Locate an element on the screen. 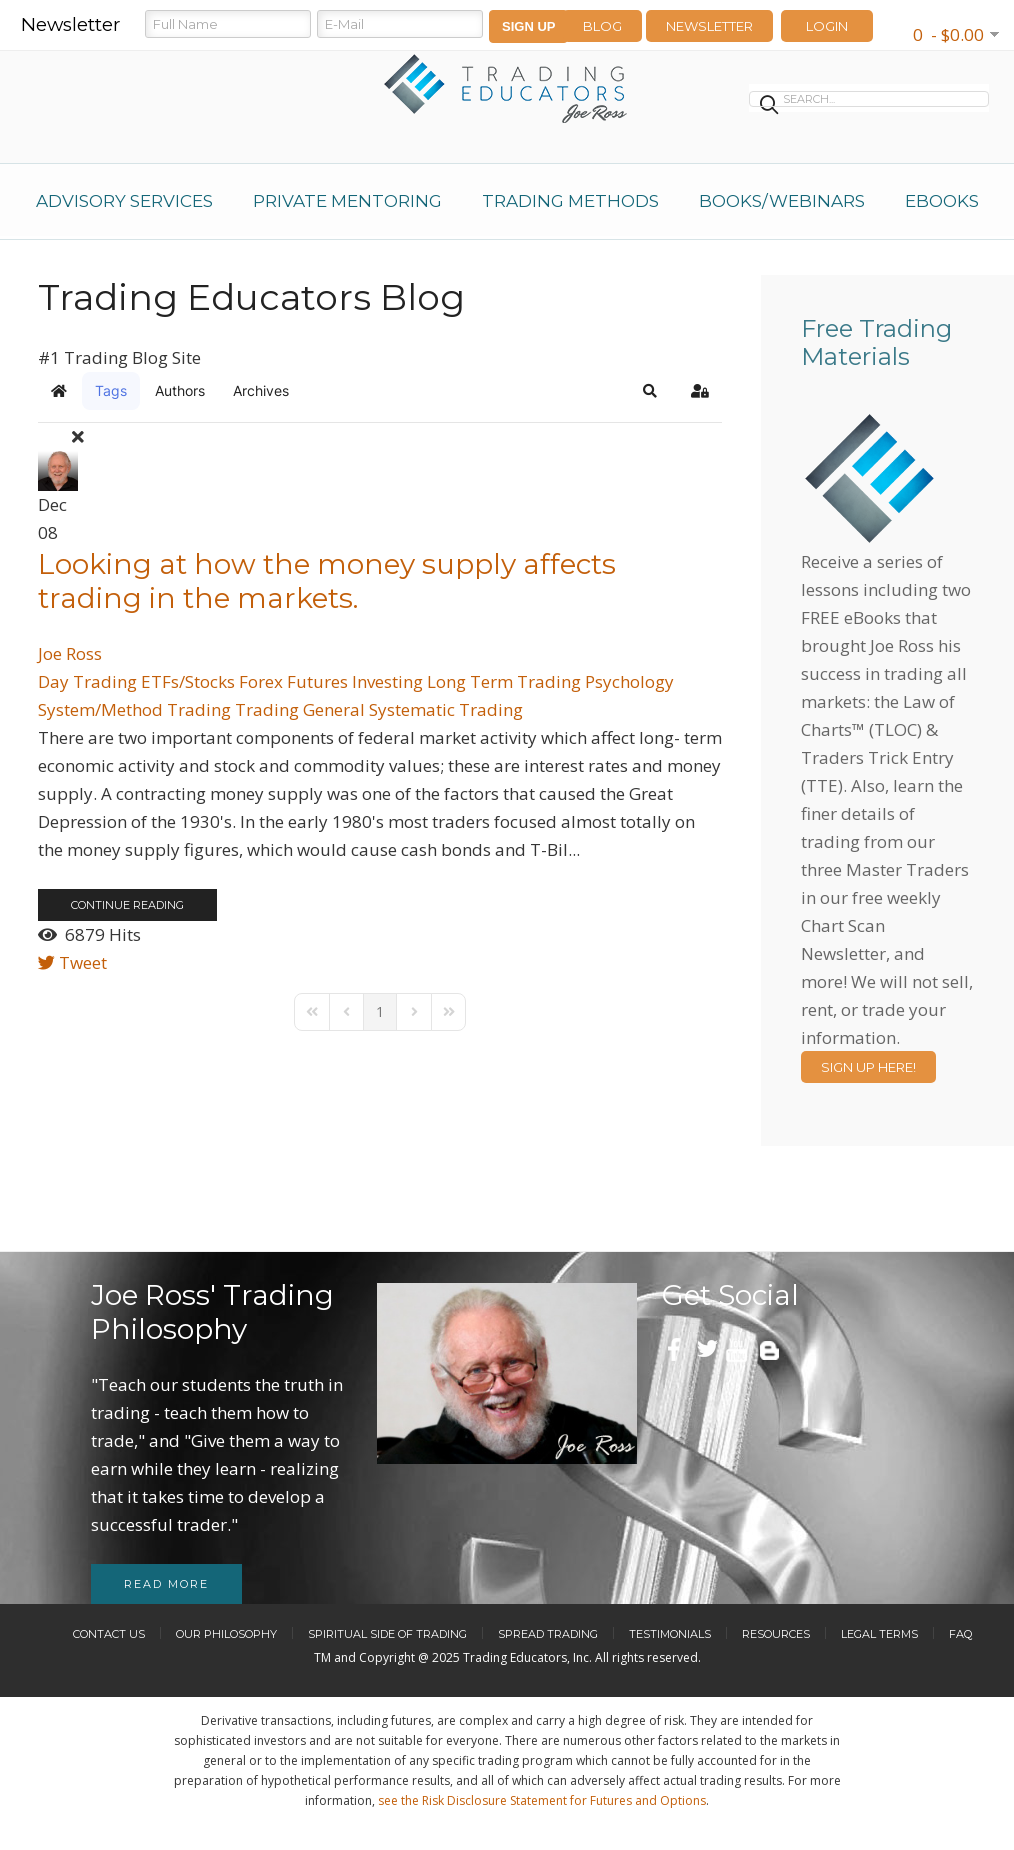 This screenshot has height=1850, width=1014. Private Mentoring is located at coordinates (347, 201).